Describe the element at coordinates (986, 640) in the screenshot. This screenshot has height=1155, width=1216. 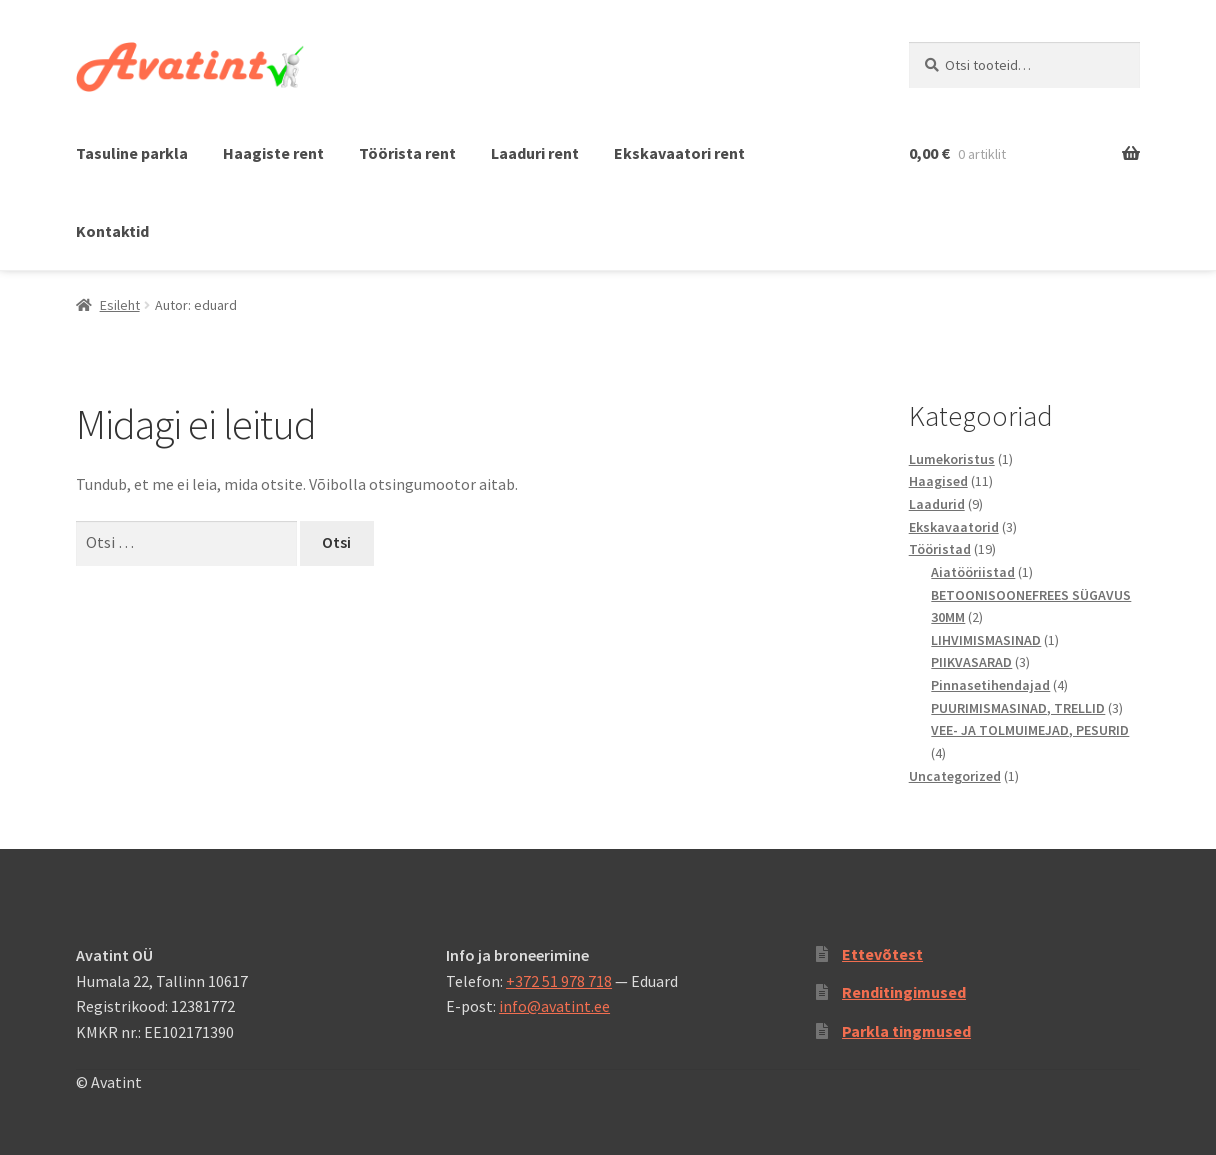
I see `LIHVIMISMASINAD` at that location.